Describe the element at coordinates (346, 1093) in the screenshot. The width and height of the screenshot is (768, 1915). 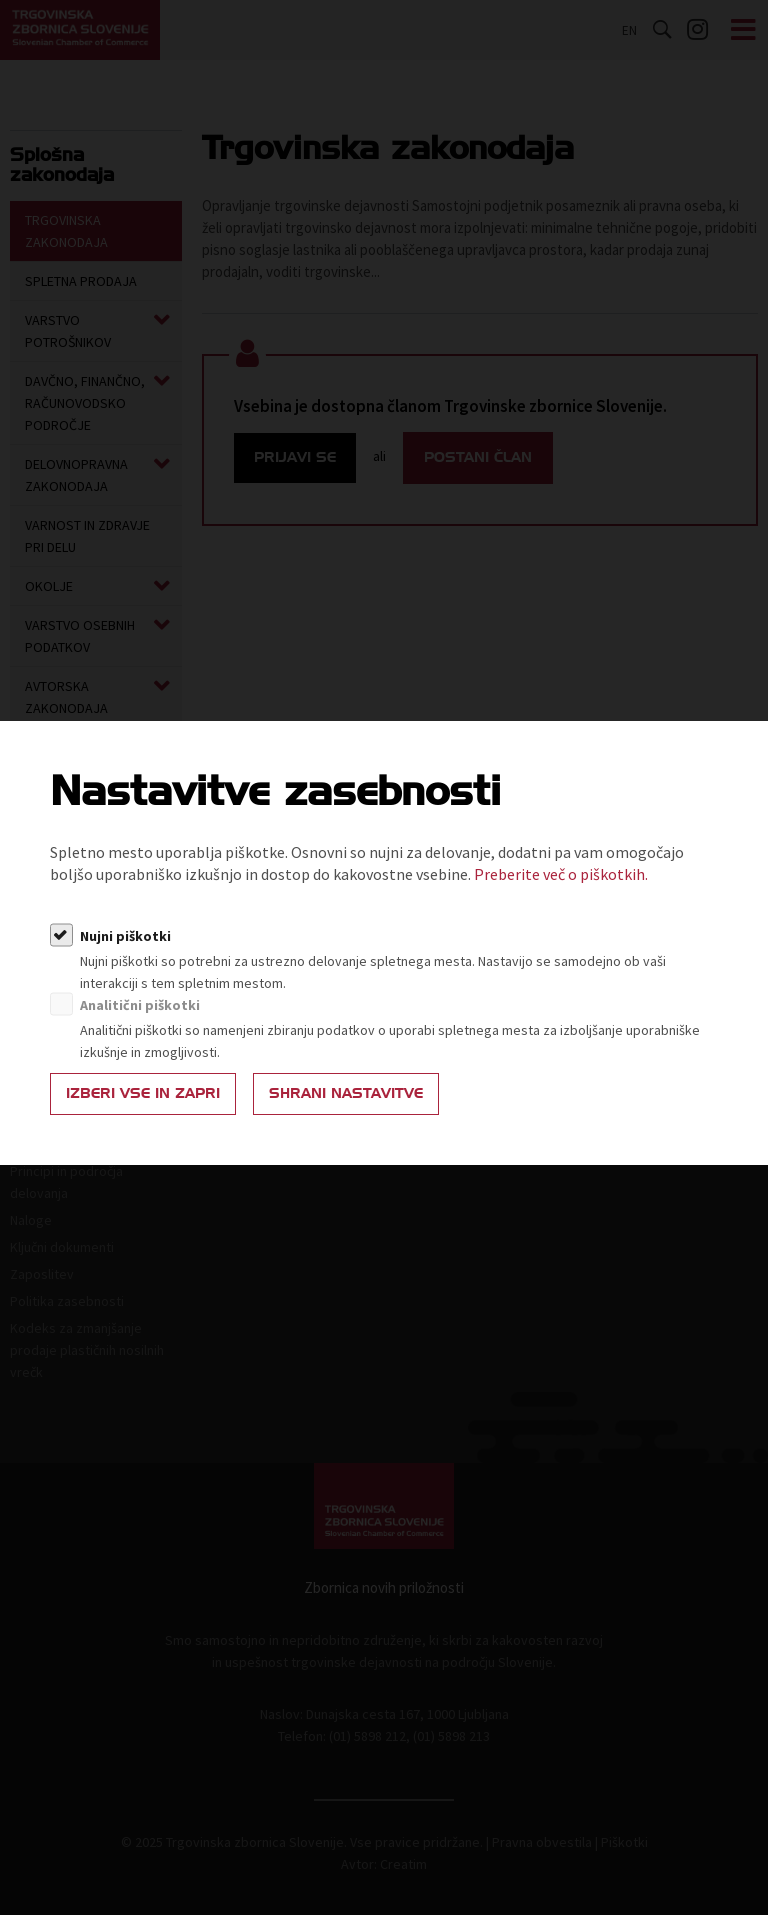
I see `Shrani nastavitve` at that location.